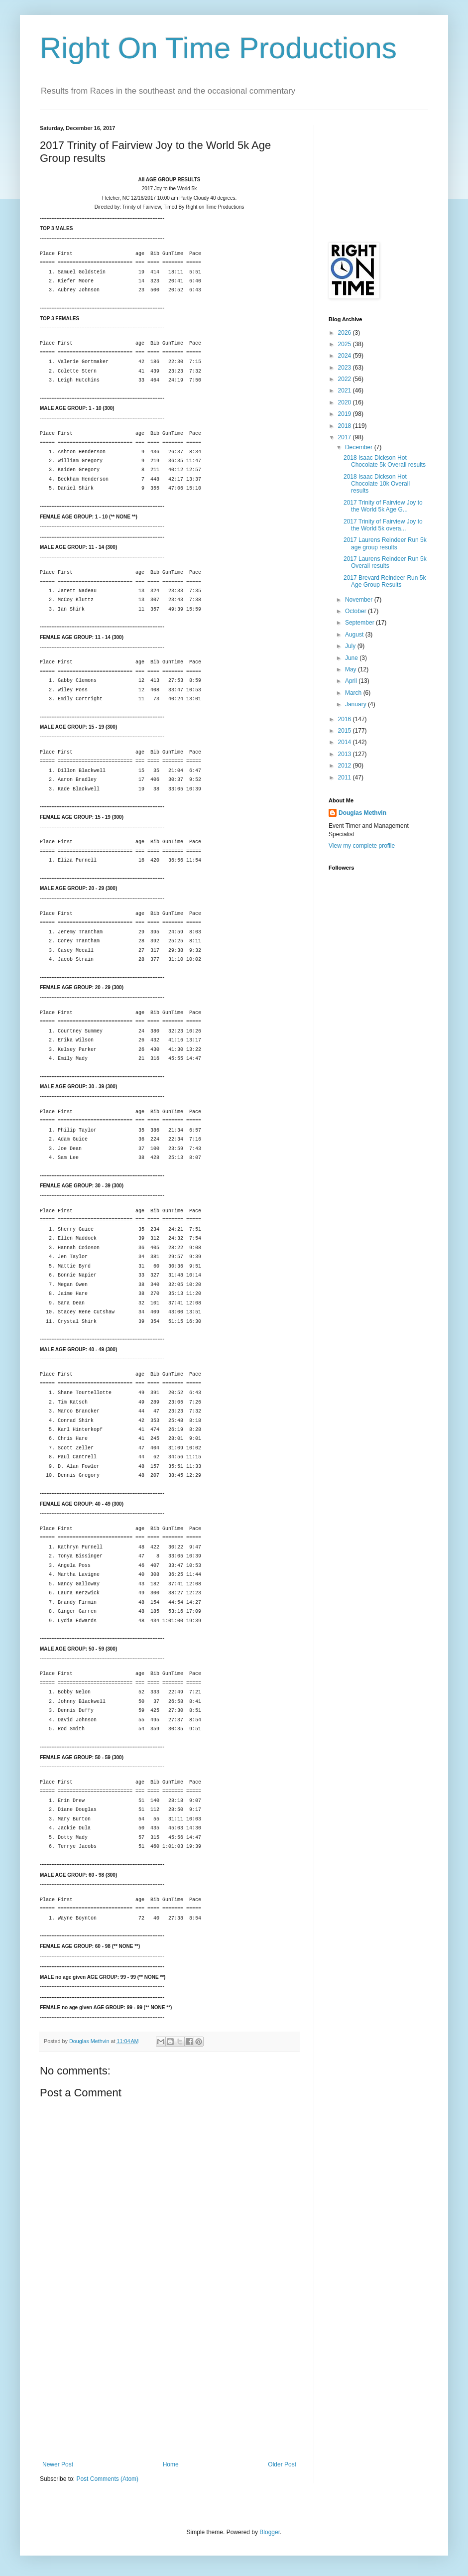 This screenshot has width=468, height=2576. Describe the element at coordinates (345, 730) in the screenshot. I see `2015` at that location.